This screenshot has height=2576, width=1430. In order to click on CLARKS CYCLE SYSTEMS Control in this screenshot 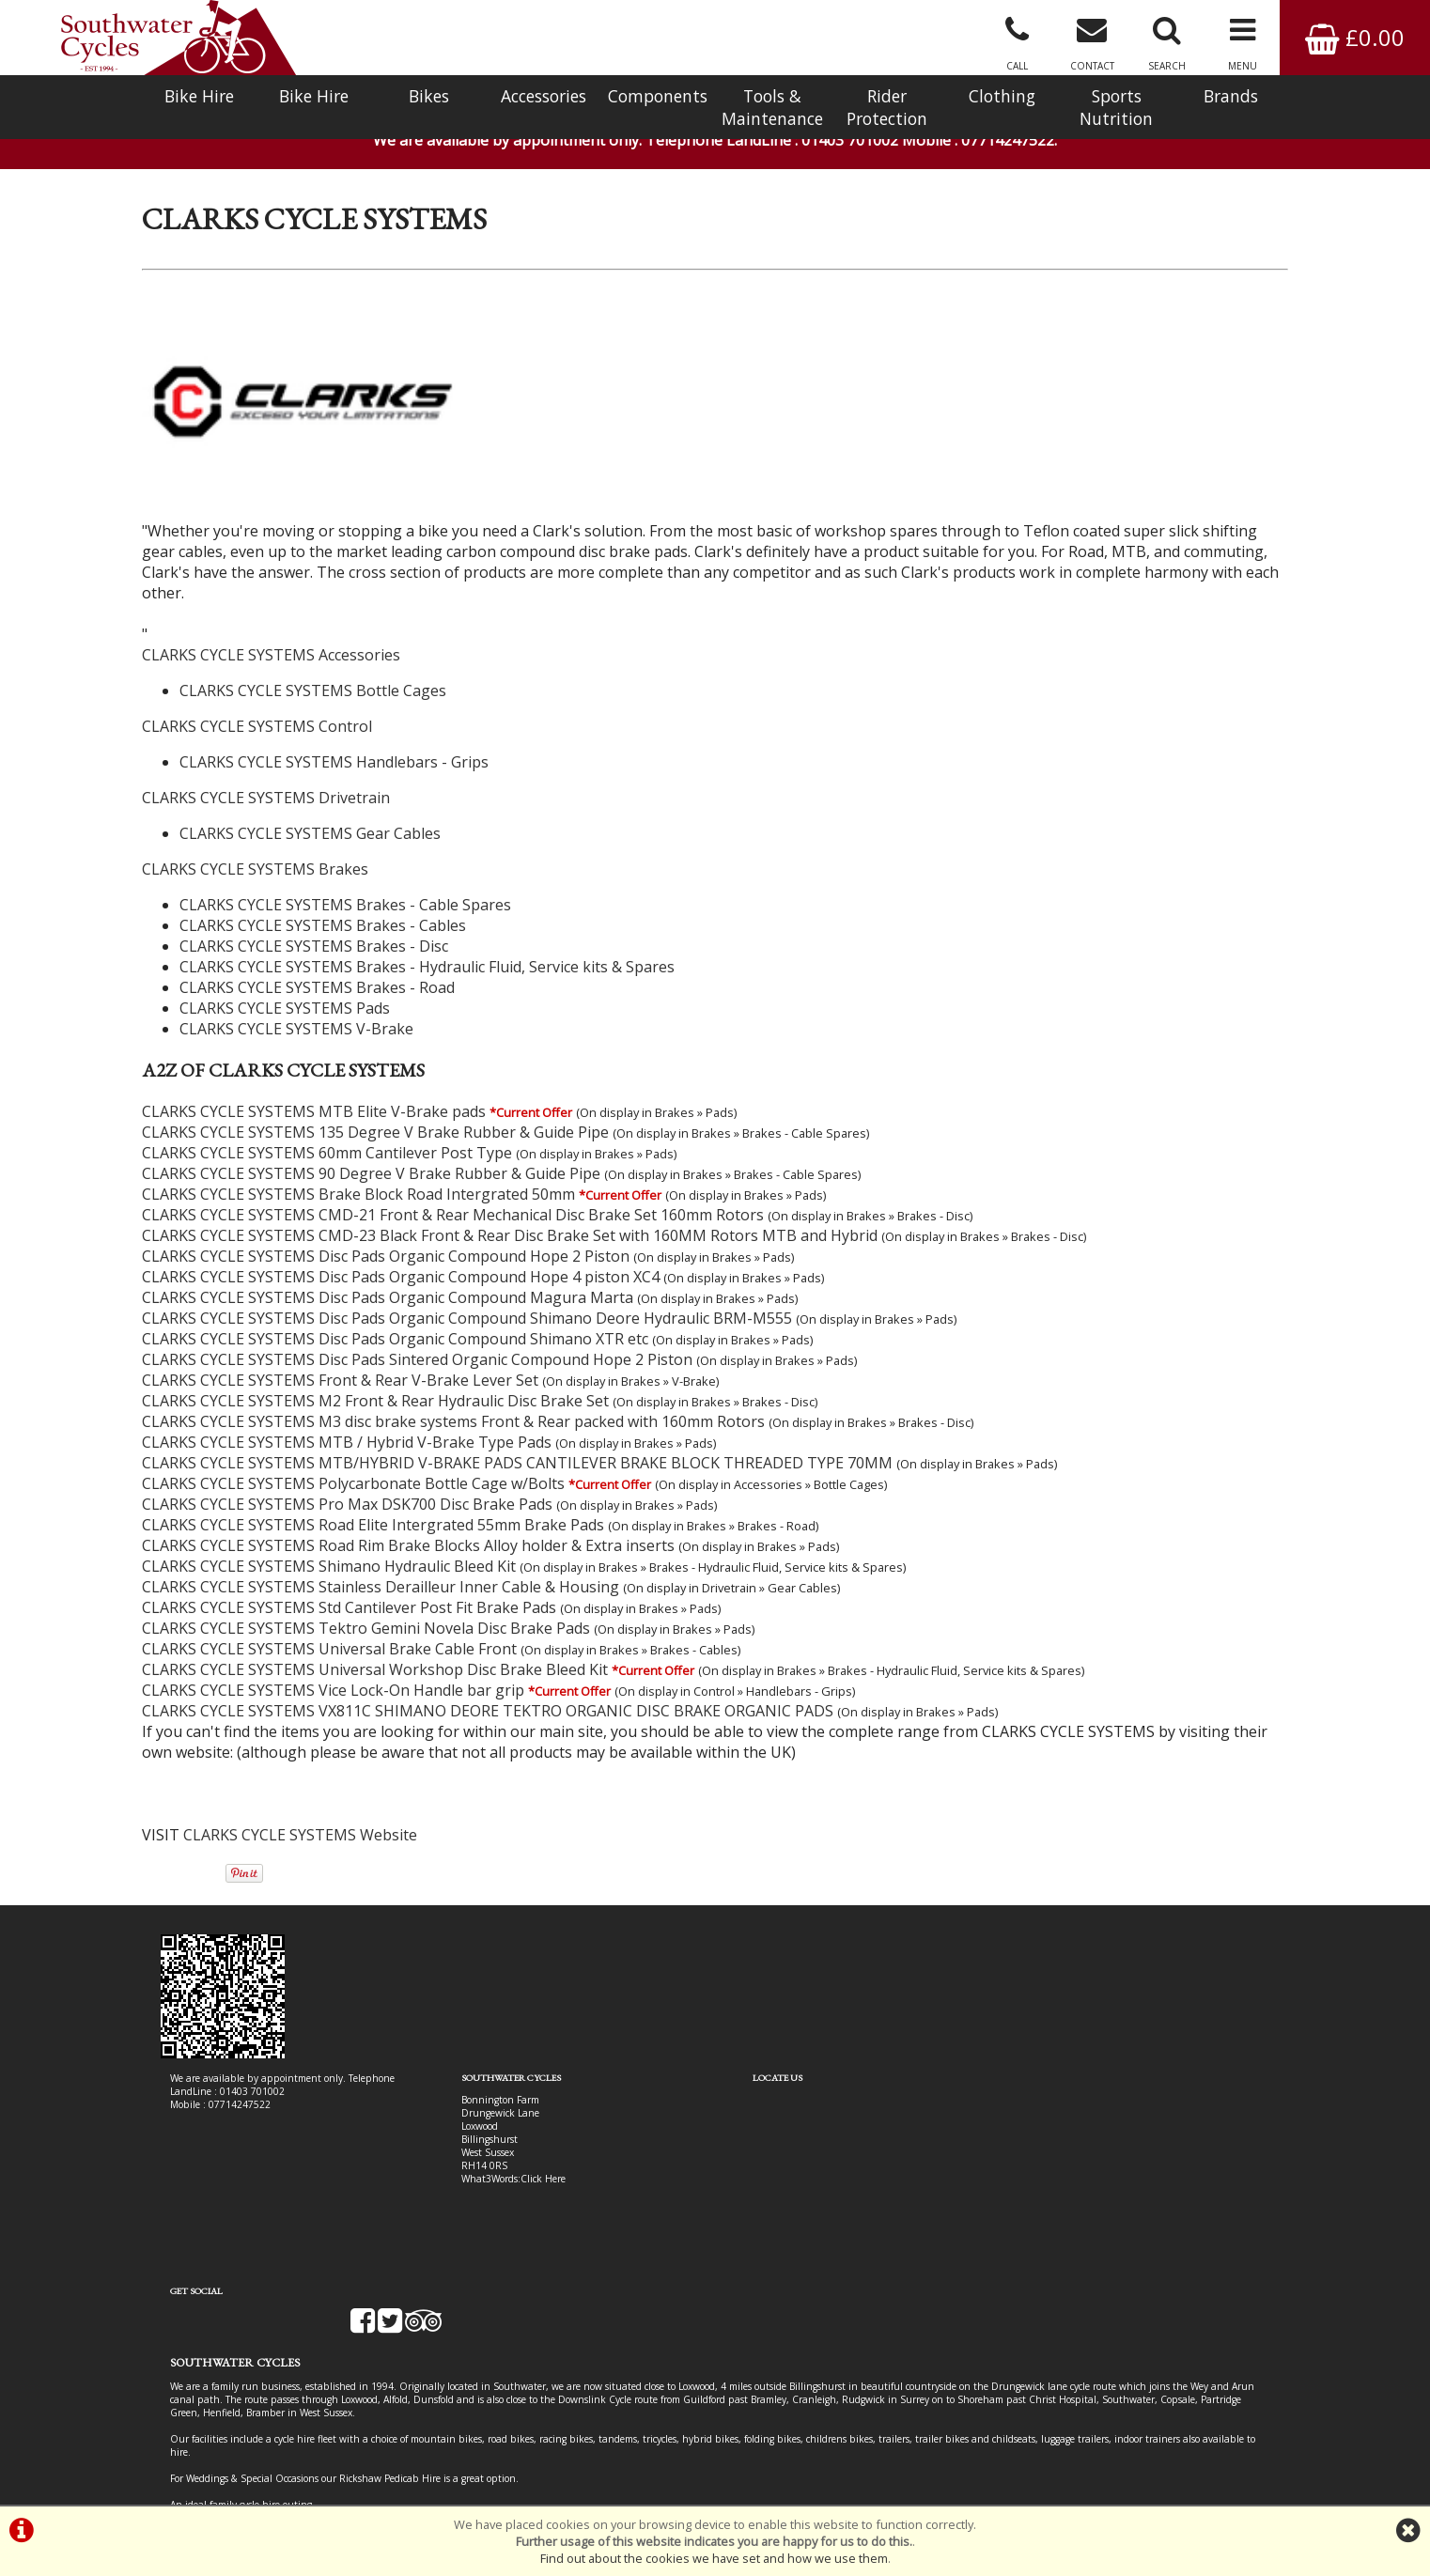, I will do `click(257, 704)`.